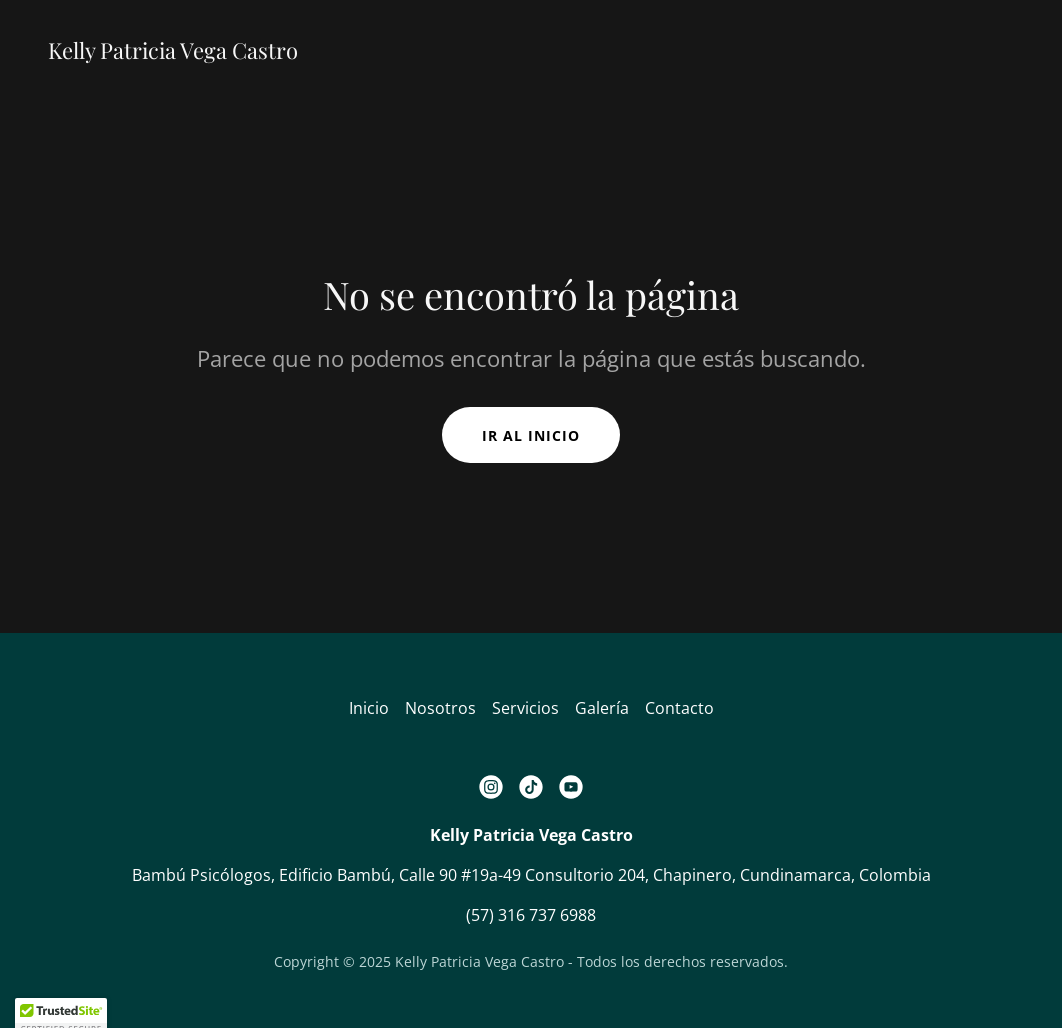 The width and height of the screenshot is (1062, 1028). Describe the element at coordinates (440, 708) in the screenshot. I see `Nosotros [link]` at that location.